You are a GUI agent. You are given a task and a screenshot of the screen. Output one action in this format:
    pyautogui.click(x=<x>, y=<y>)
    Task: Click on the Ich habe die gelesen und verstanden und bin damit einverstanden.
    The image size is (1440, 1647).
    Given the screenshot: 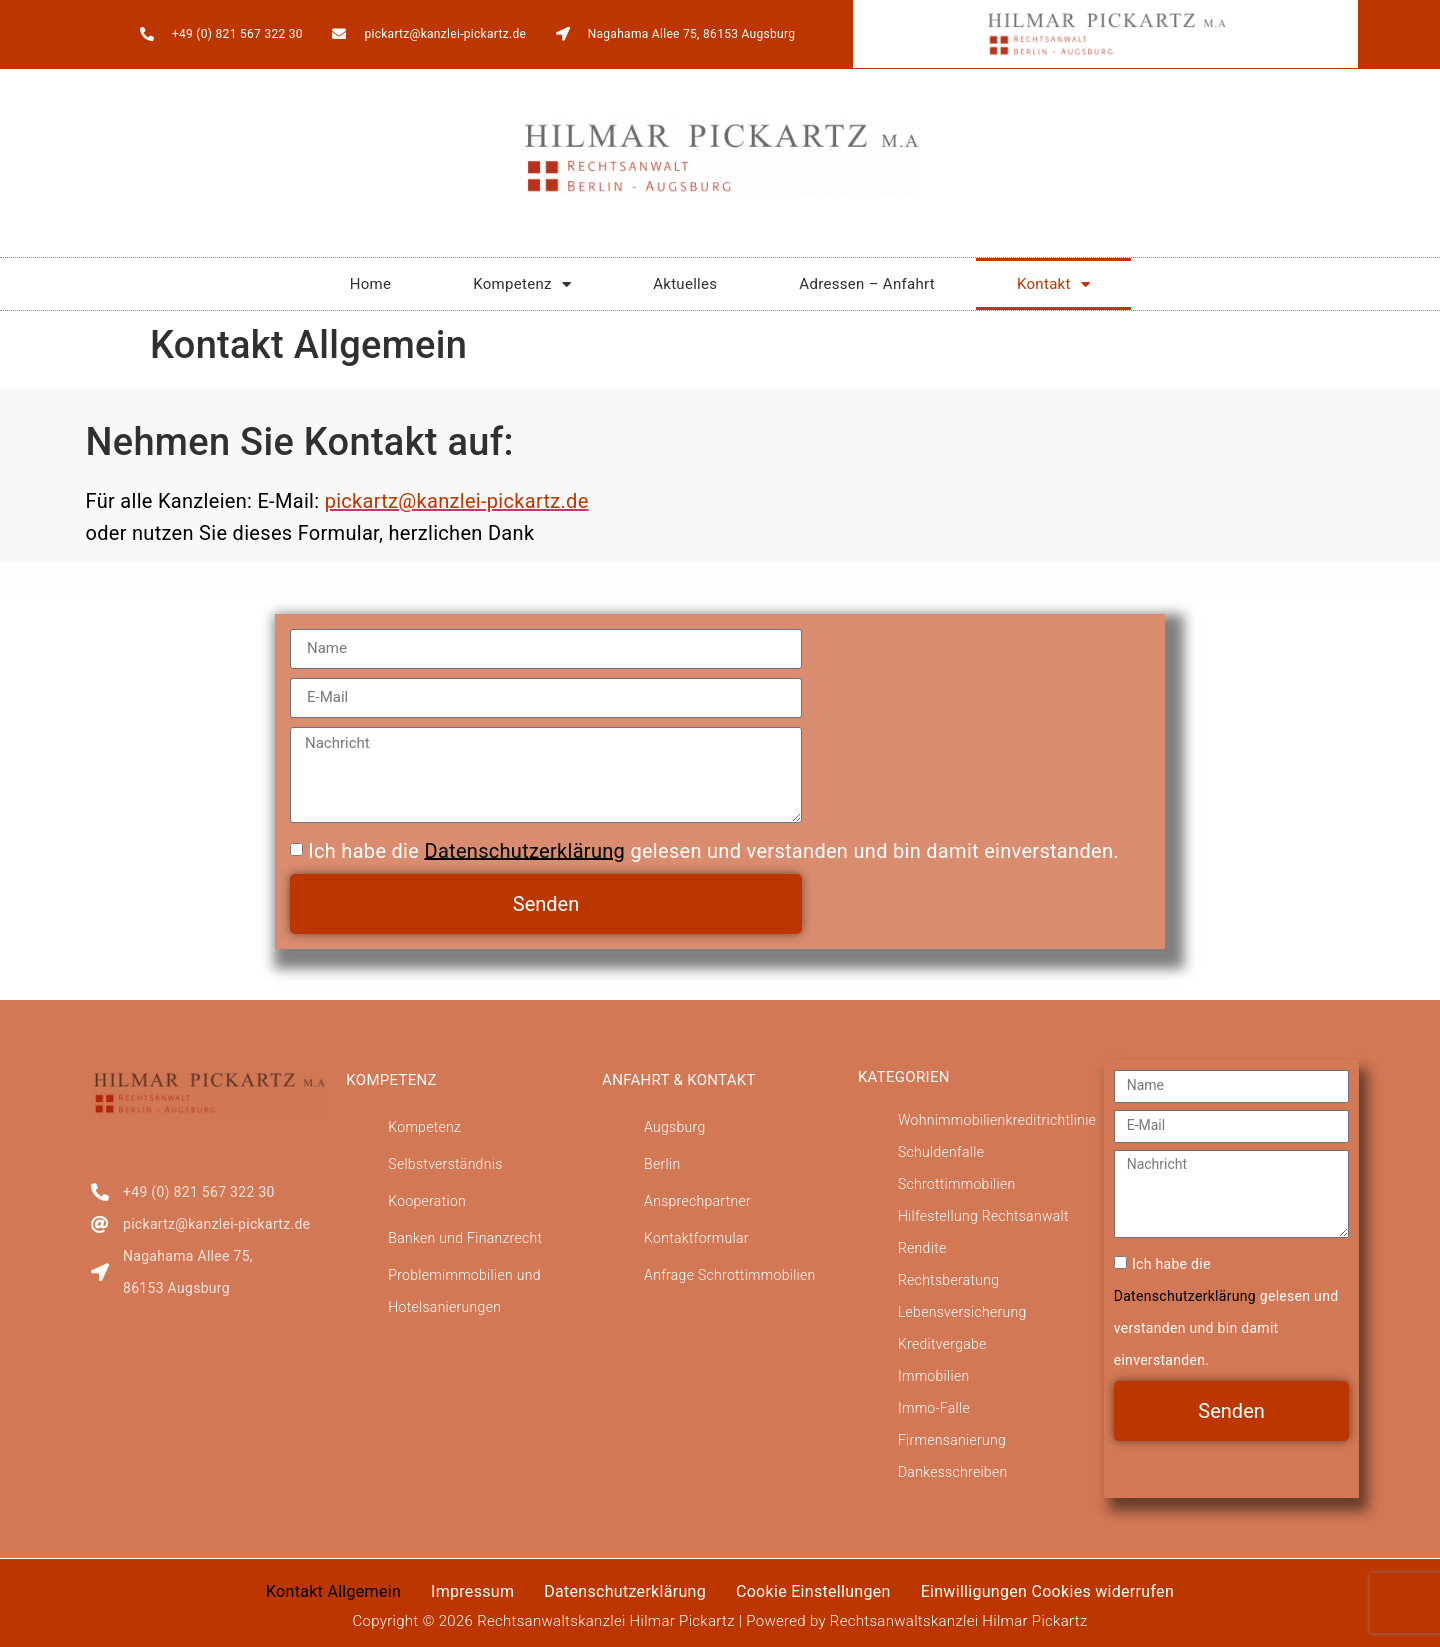 What is the action you would take?
    pyautogui.click(x=713, y=850)
    